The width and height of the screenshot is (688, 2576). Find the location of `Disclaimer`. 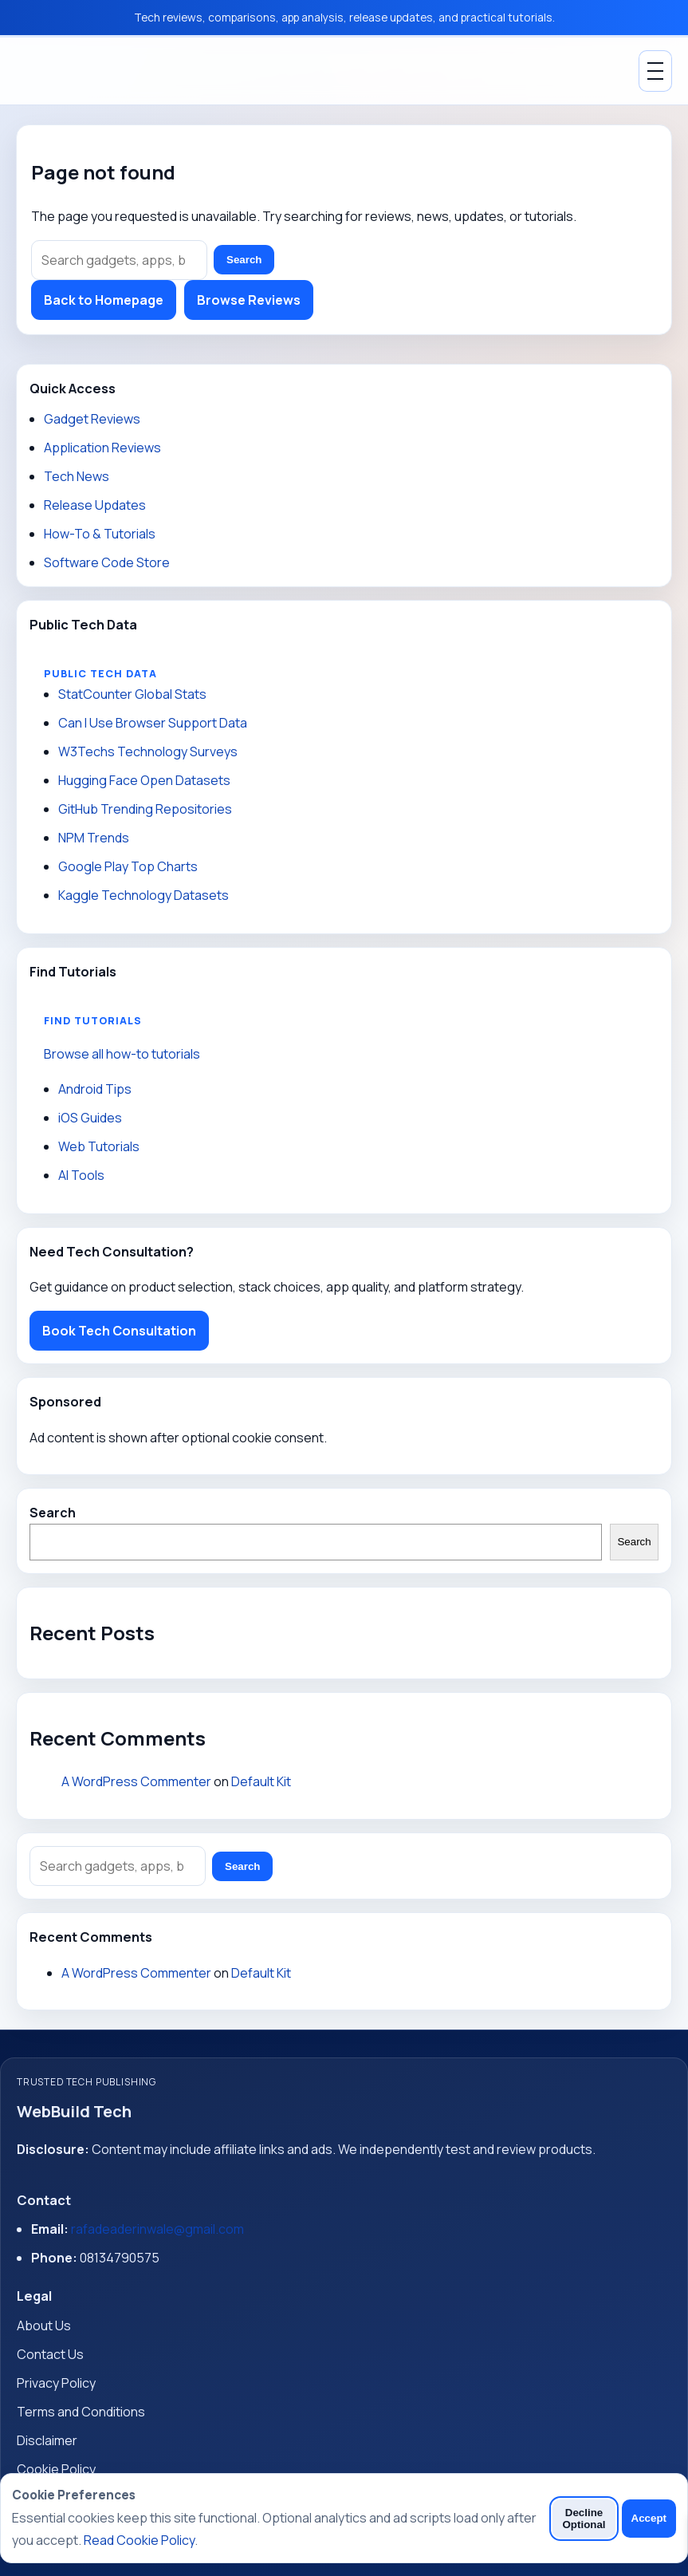

Disclaimer is located at coordinates (47, 2440).